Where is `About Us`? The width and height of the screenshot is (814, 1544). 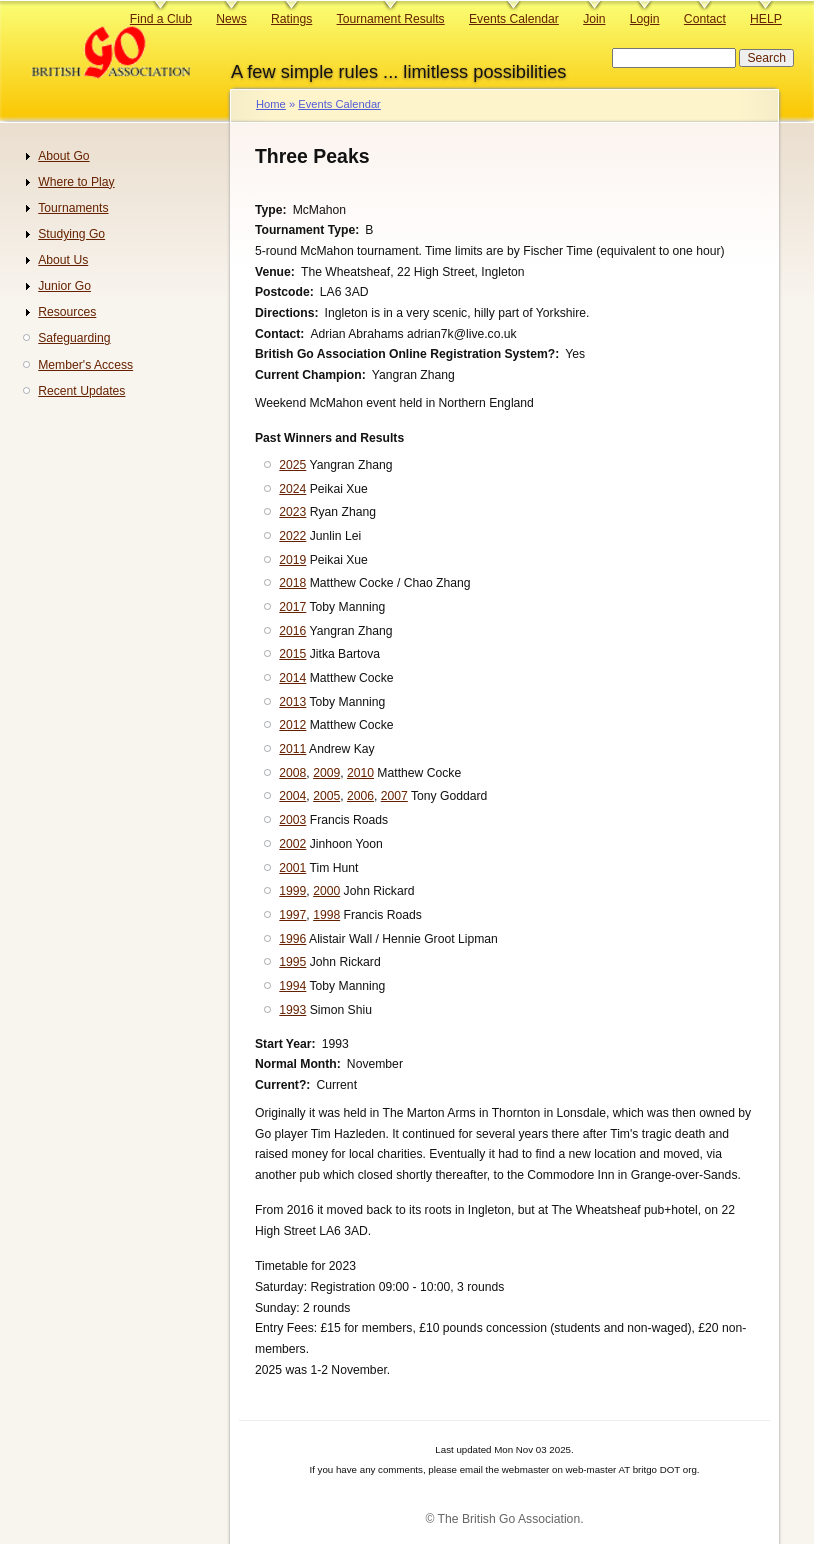
About Us is located at coordinates (63, 260).